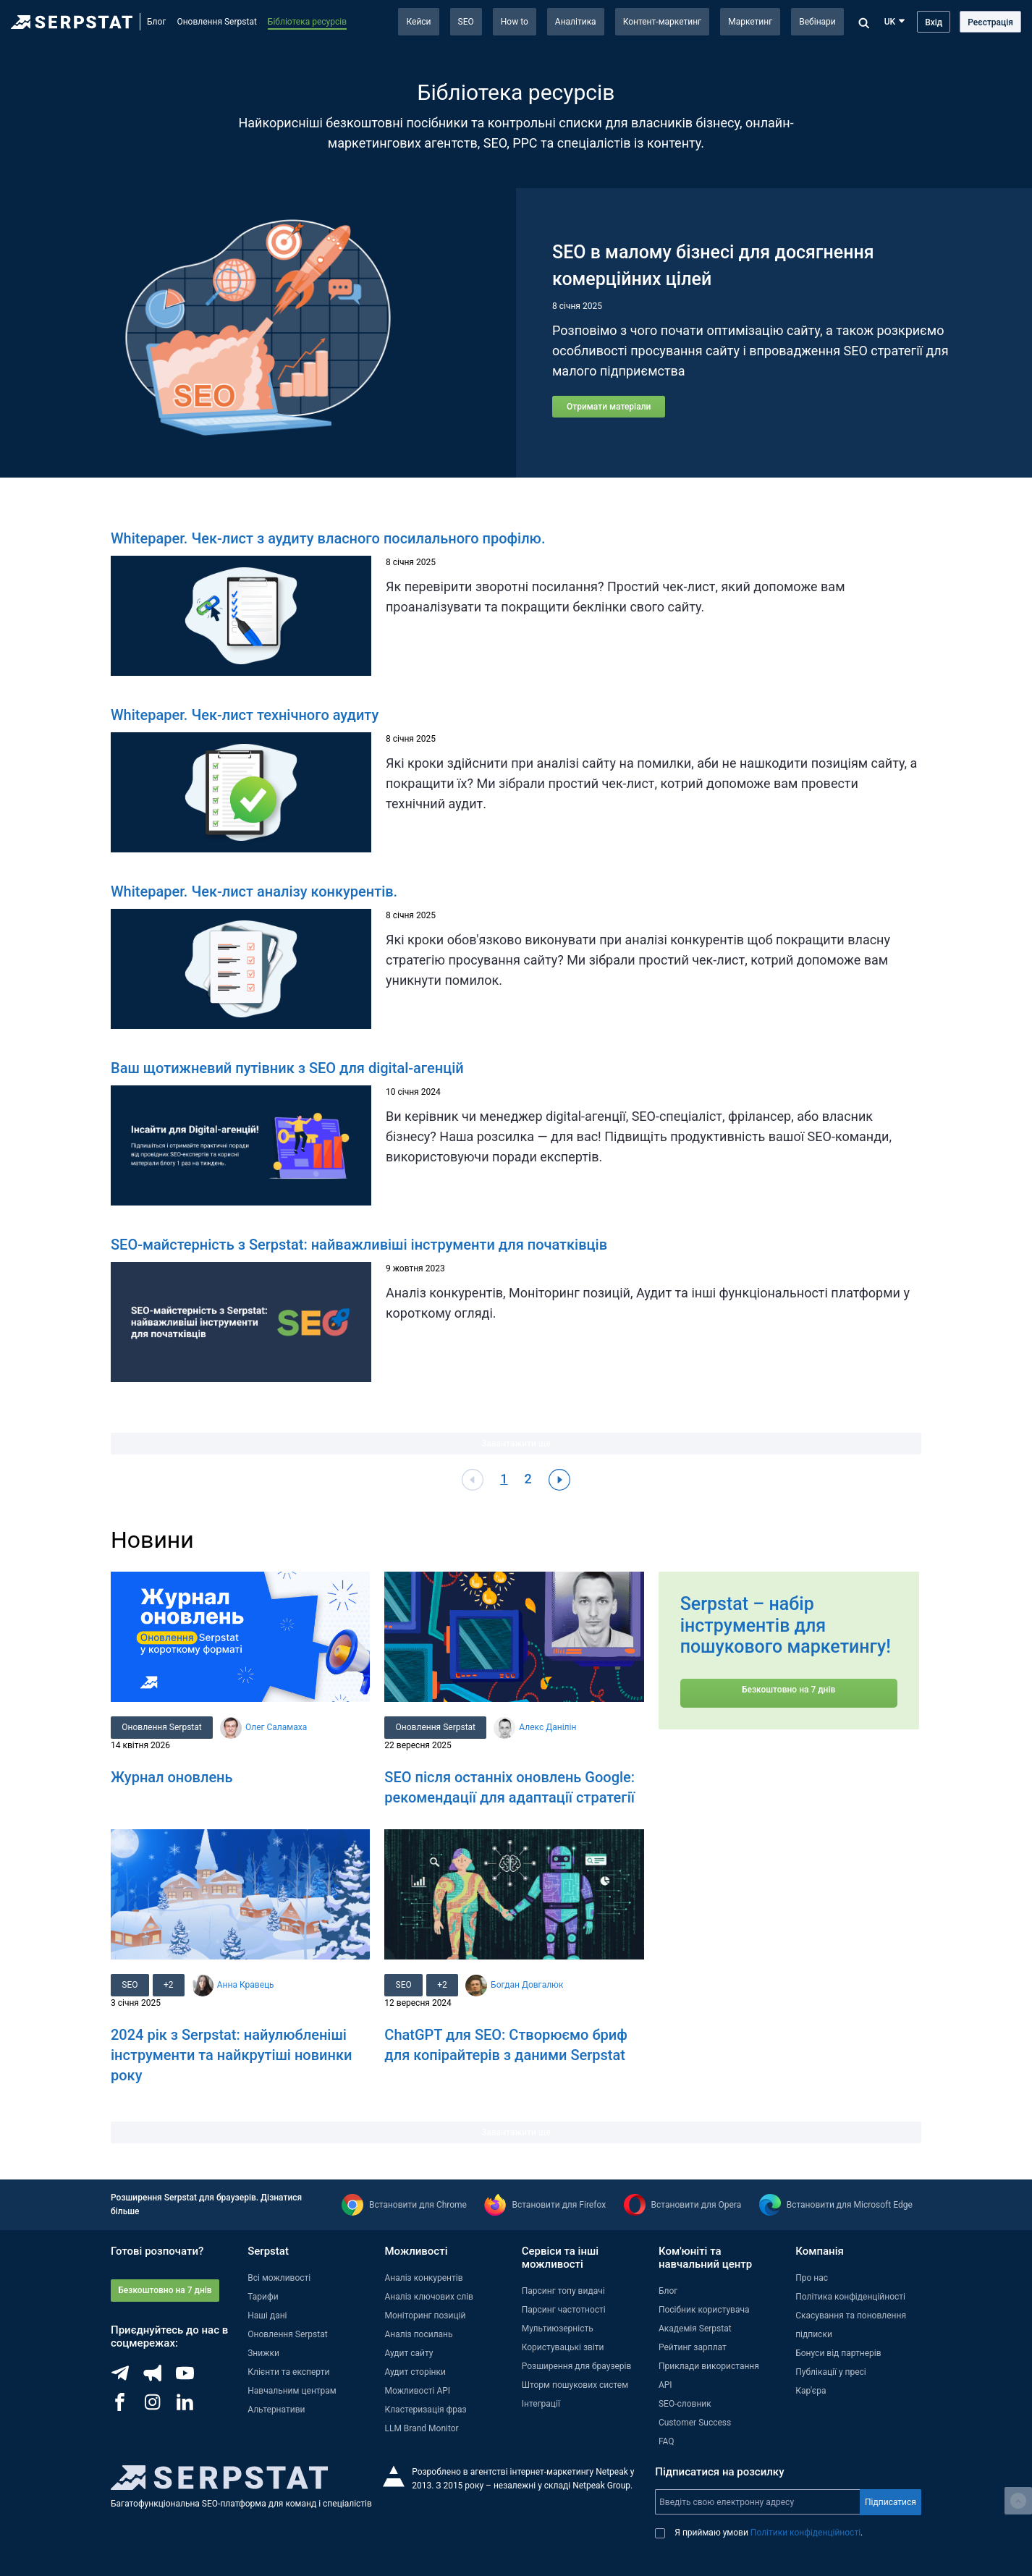 The width and height of the screenshot is (1032, 2576). I want to click on Розширення для браузерів, so click(577, 2366).